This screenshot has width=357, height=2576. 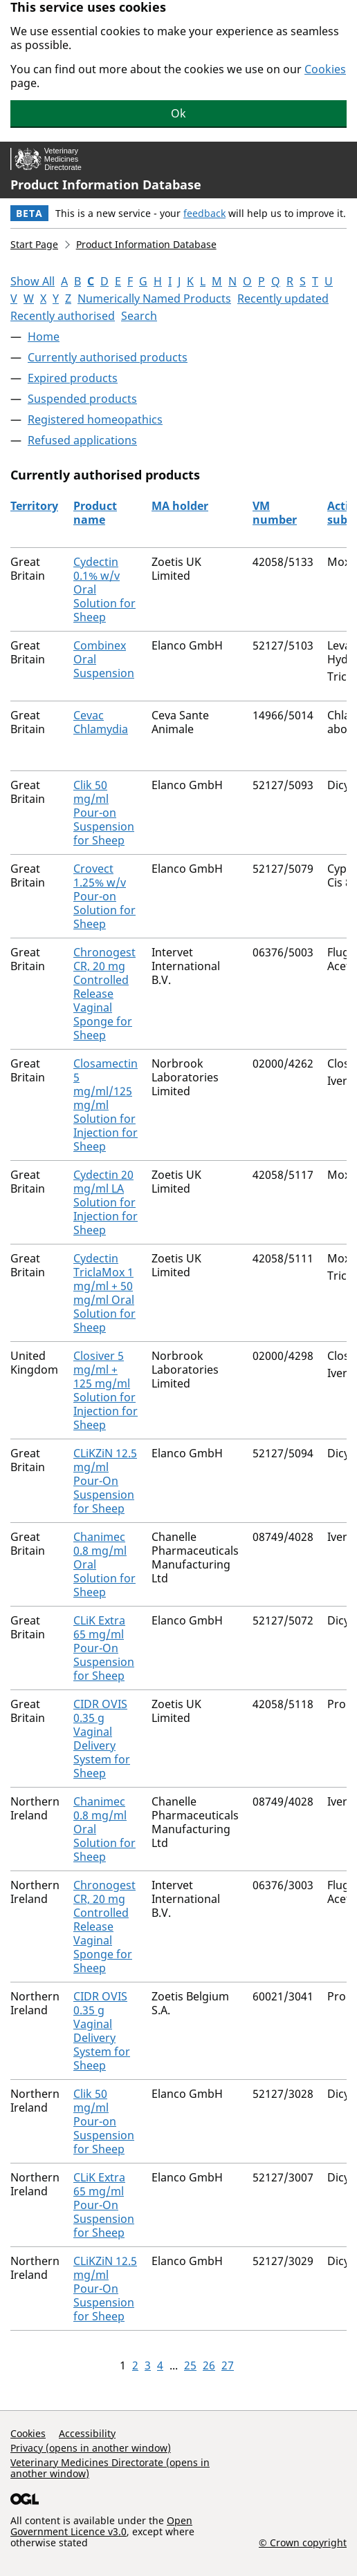 I want to click on CLiKZiN 12.5 mg/ml Pour-On Suspension for Sheep, so click(x=105, y=1481).